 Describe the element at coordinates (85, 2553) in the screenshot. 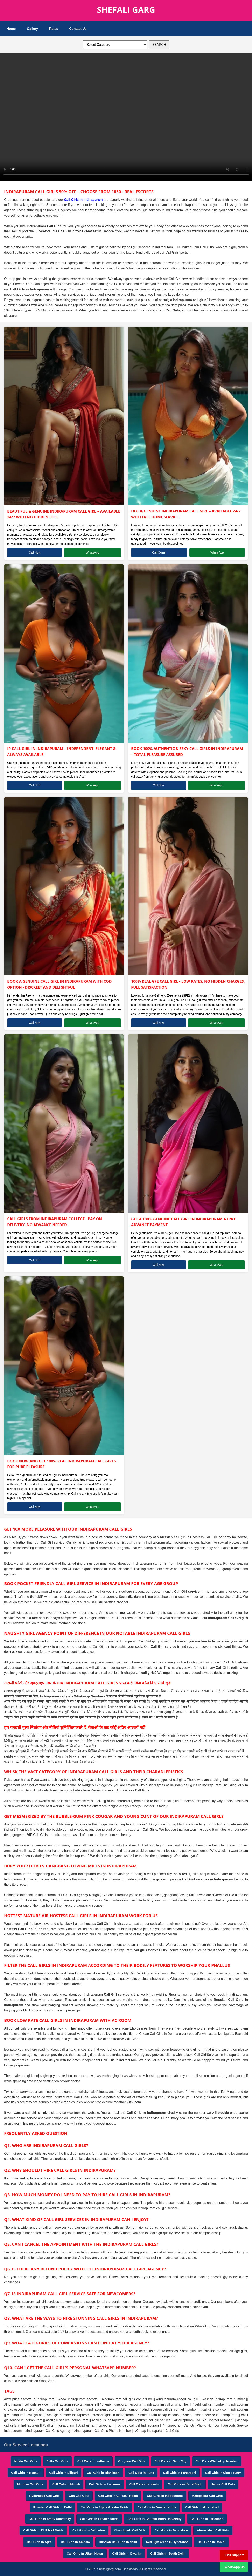

I see `Call Girls in Uttam Nagar` at that location.